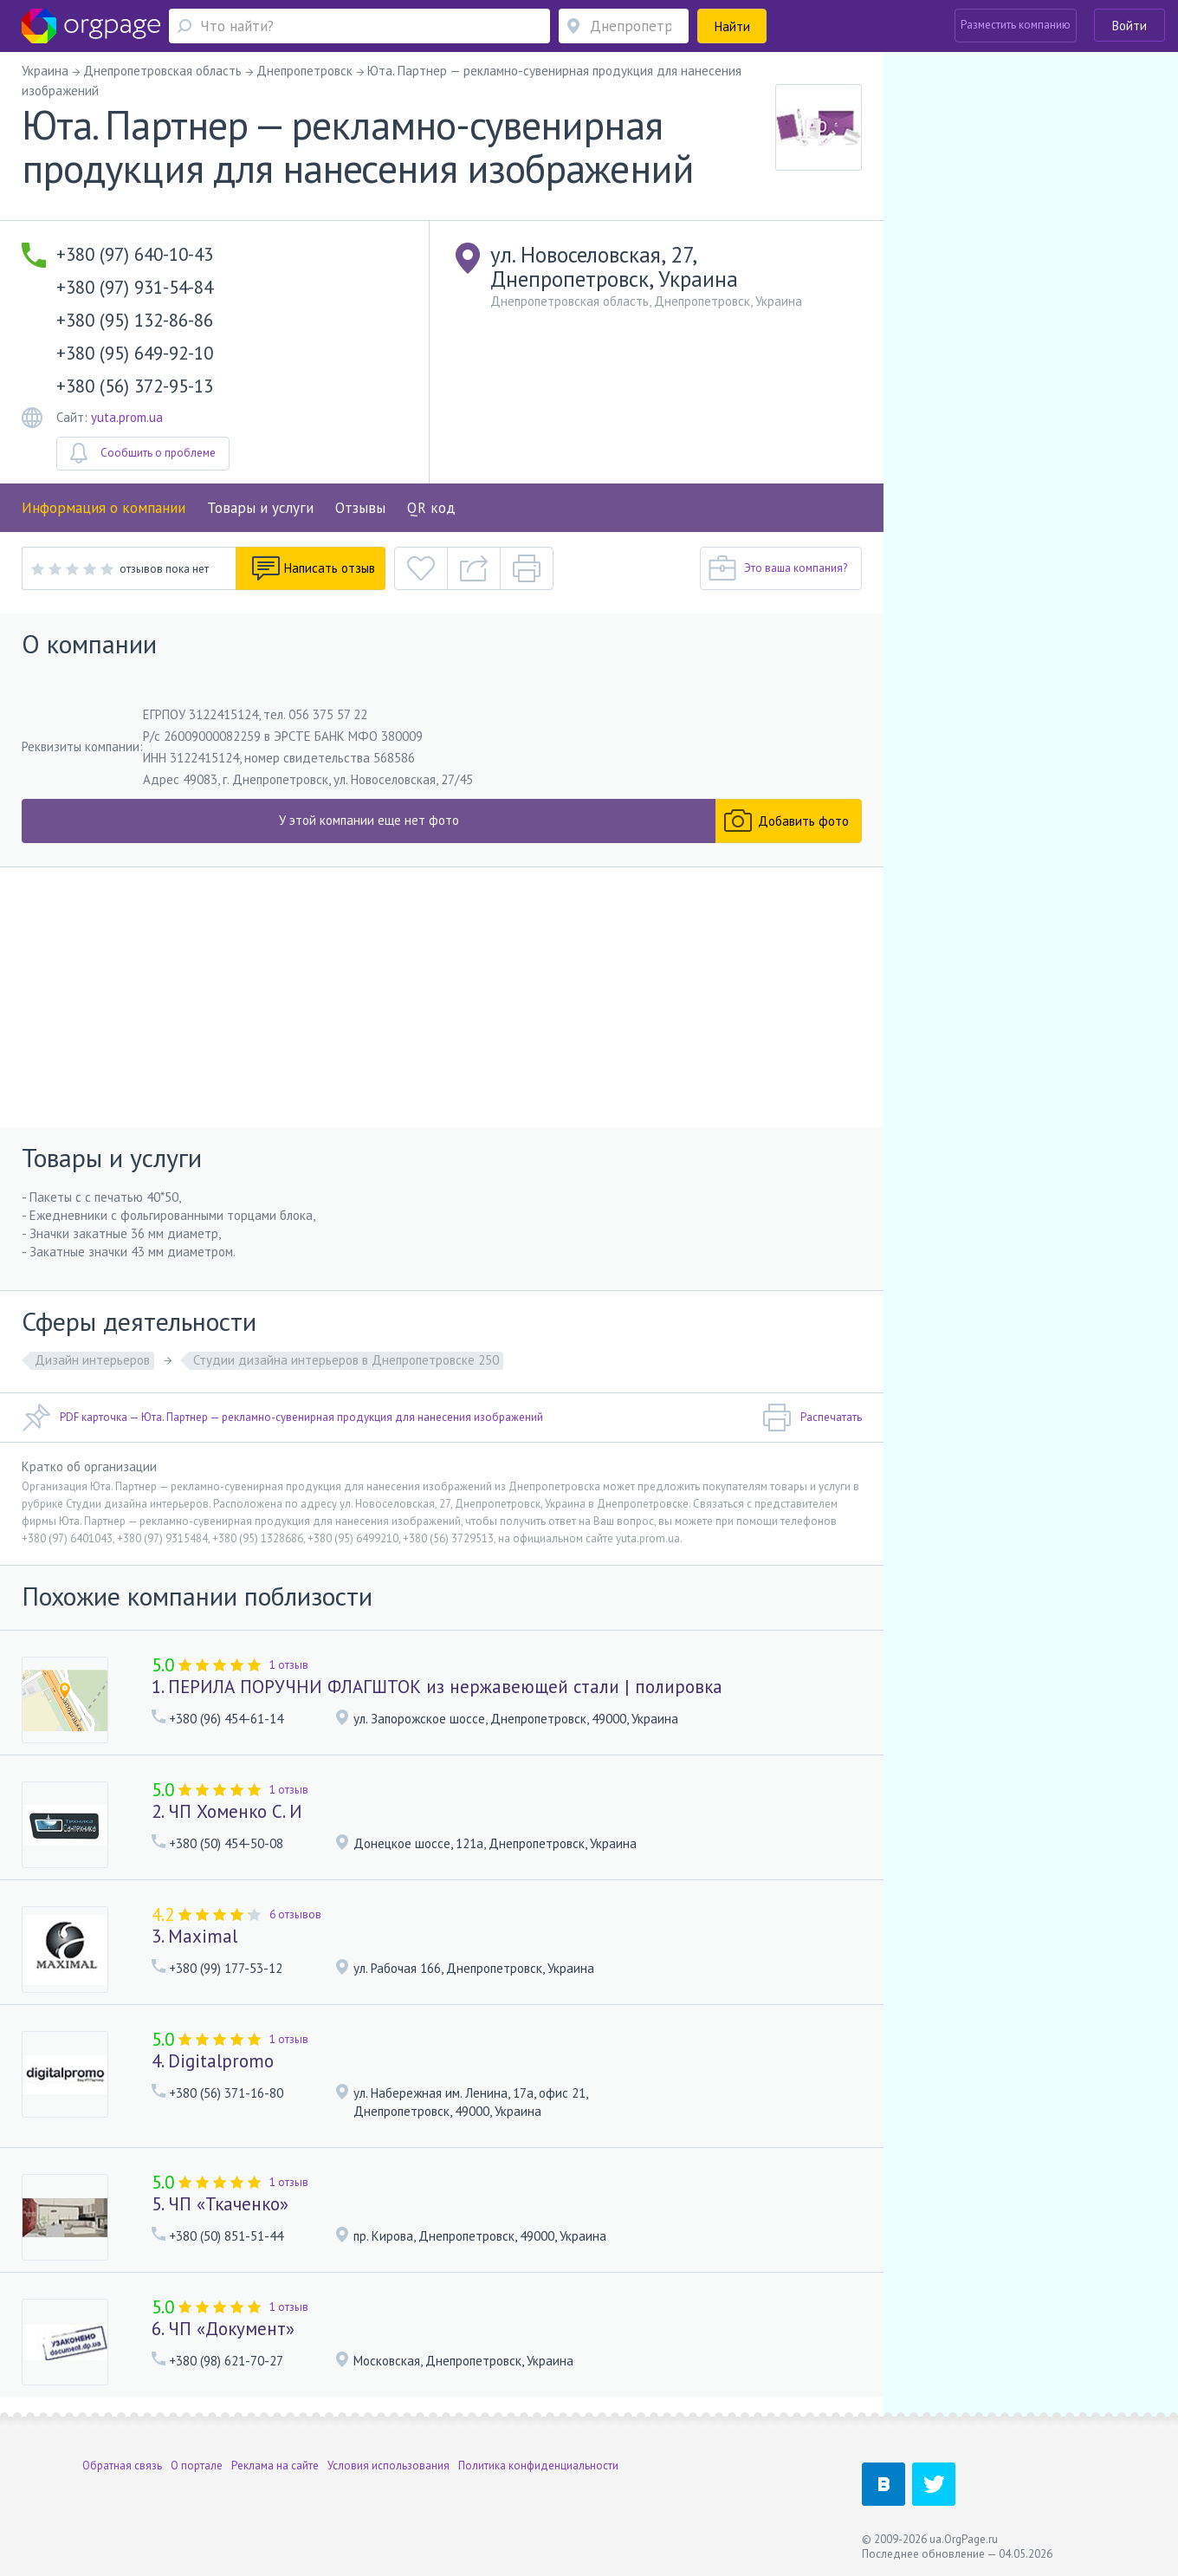 The height and width of the screenshot is (2576, 1178). Describe the element at coordinates (812, 1417) in the screenshot. I see `Распечатать` at that location.